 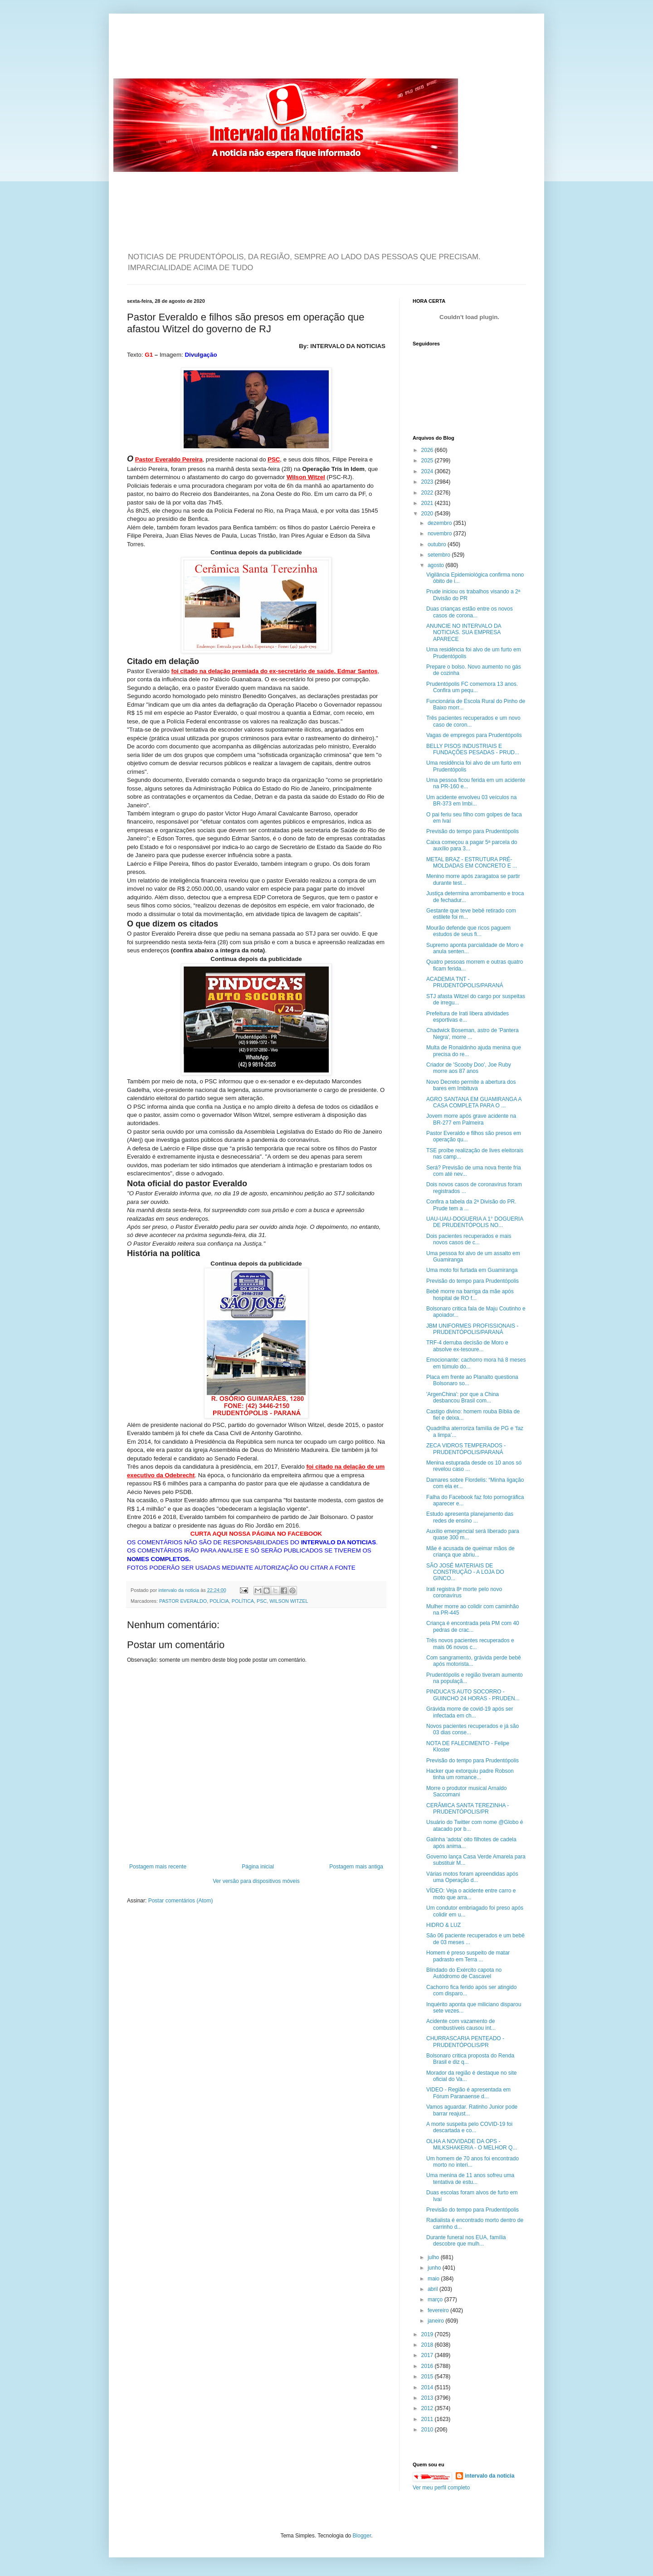 I want to click on 'ArgenChina': por que a China desbancou Brasil com..., so click(x=462, y=1397).